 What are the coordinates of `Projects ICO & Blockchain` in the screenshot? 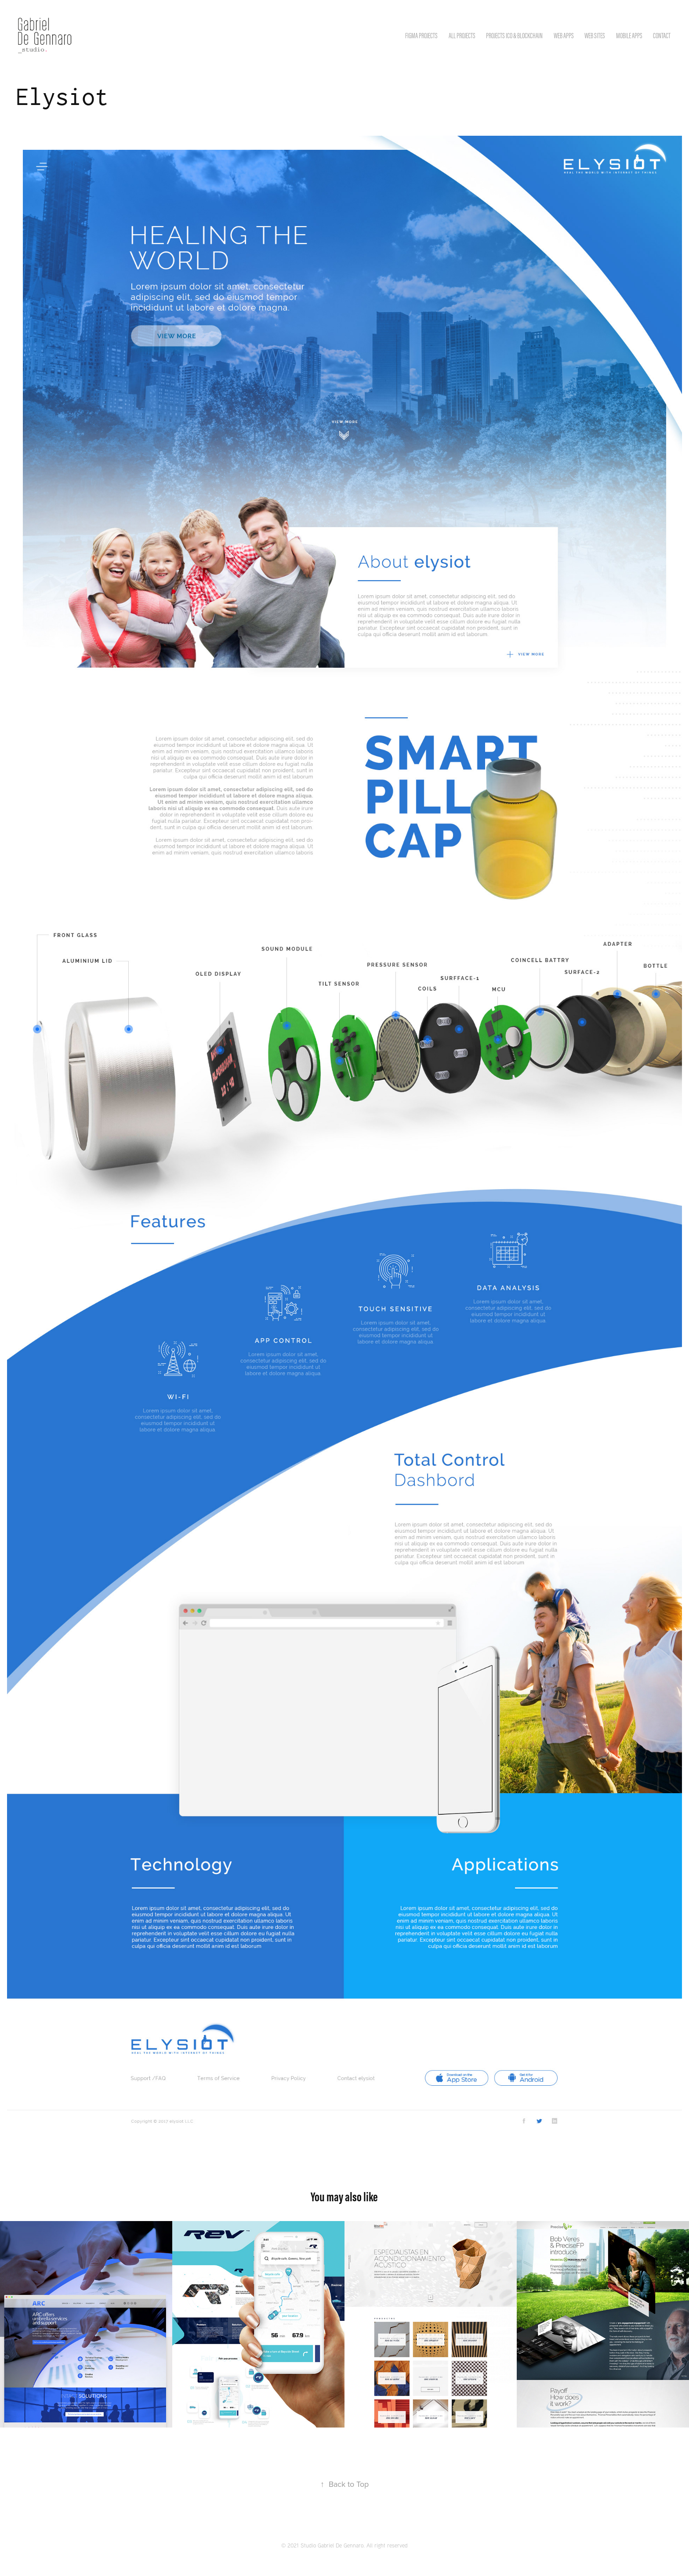 It's located at (514, 35).